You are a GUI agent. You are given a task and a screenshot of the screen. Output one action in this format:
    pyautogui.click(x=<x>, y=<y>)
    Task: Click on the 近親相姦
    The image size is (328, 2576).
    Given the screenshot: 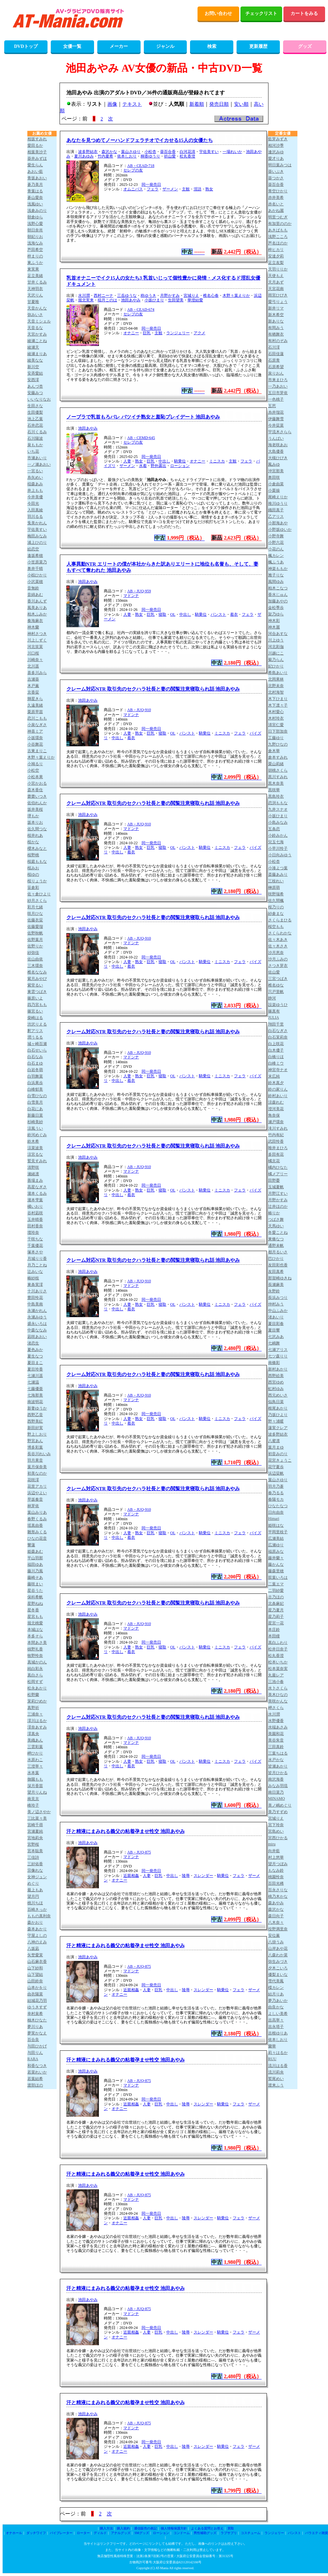 What is the action you would take?
    pyautogui.click(x=131, y=1875)
    